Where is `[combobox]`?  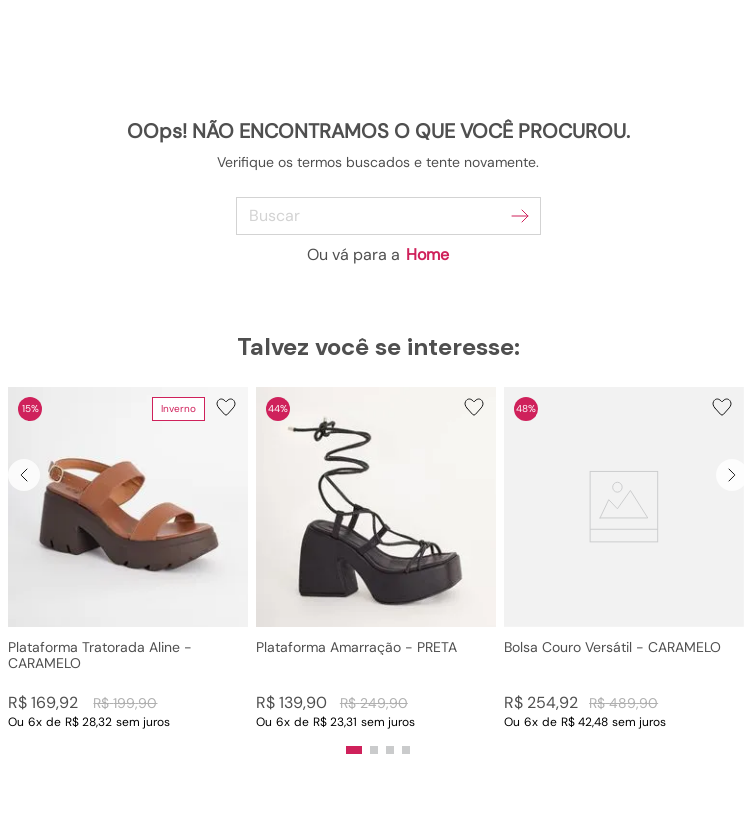
[combobox] is located at coordinates (378, 216).